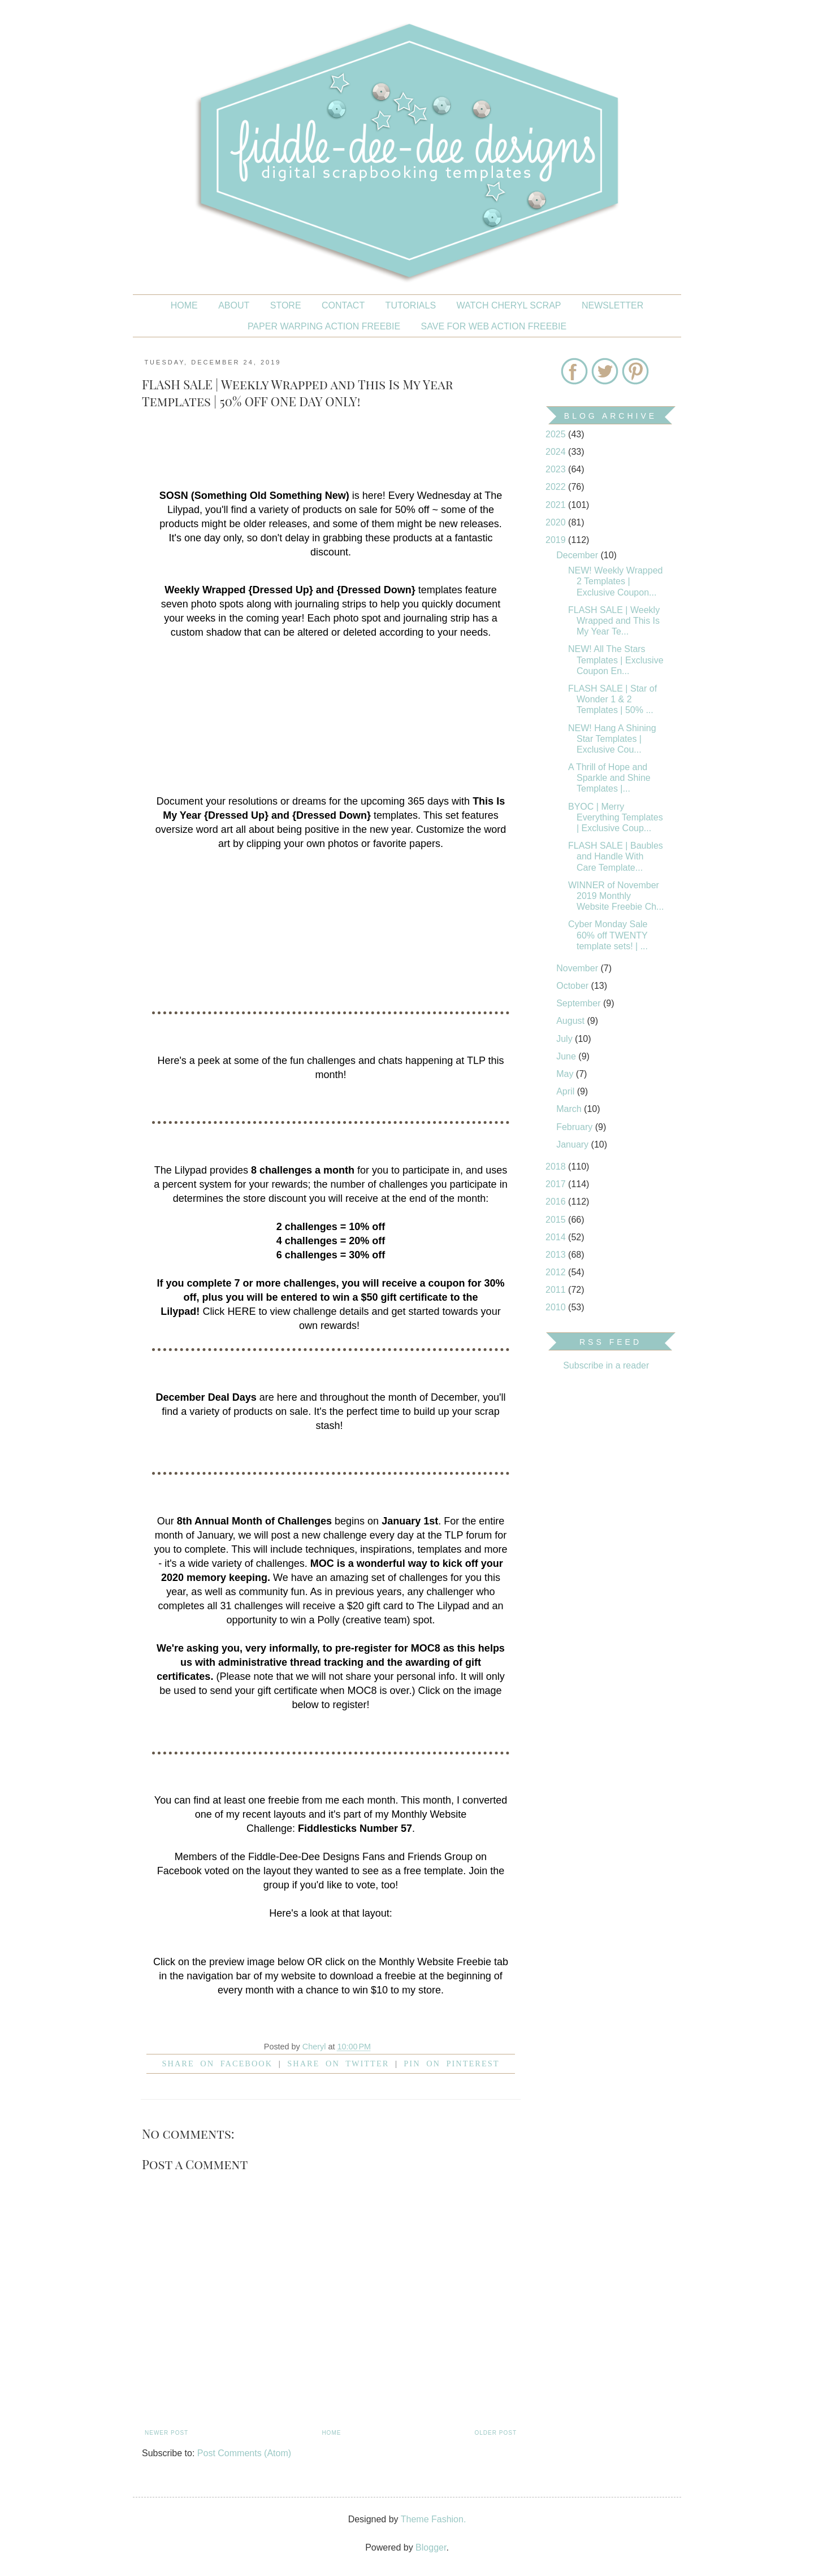 Image resolution: width=814 pixels, height=2576 pixels. What do you see at coordinates (556, 540) in the screenshot?
I see `2019` at bounding box center [556, 540].